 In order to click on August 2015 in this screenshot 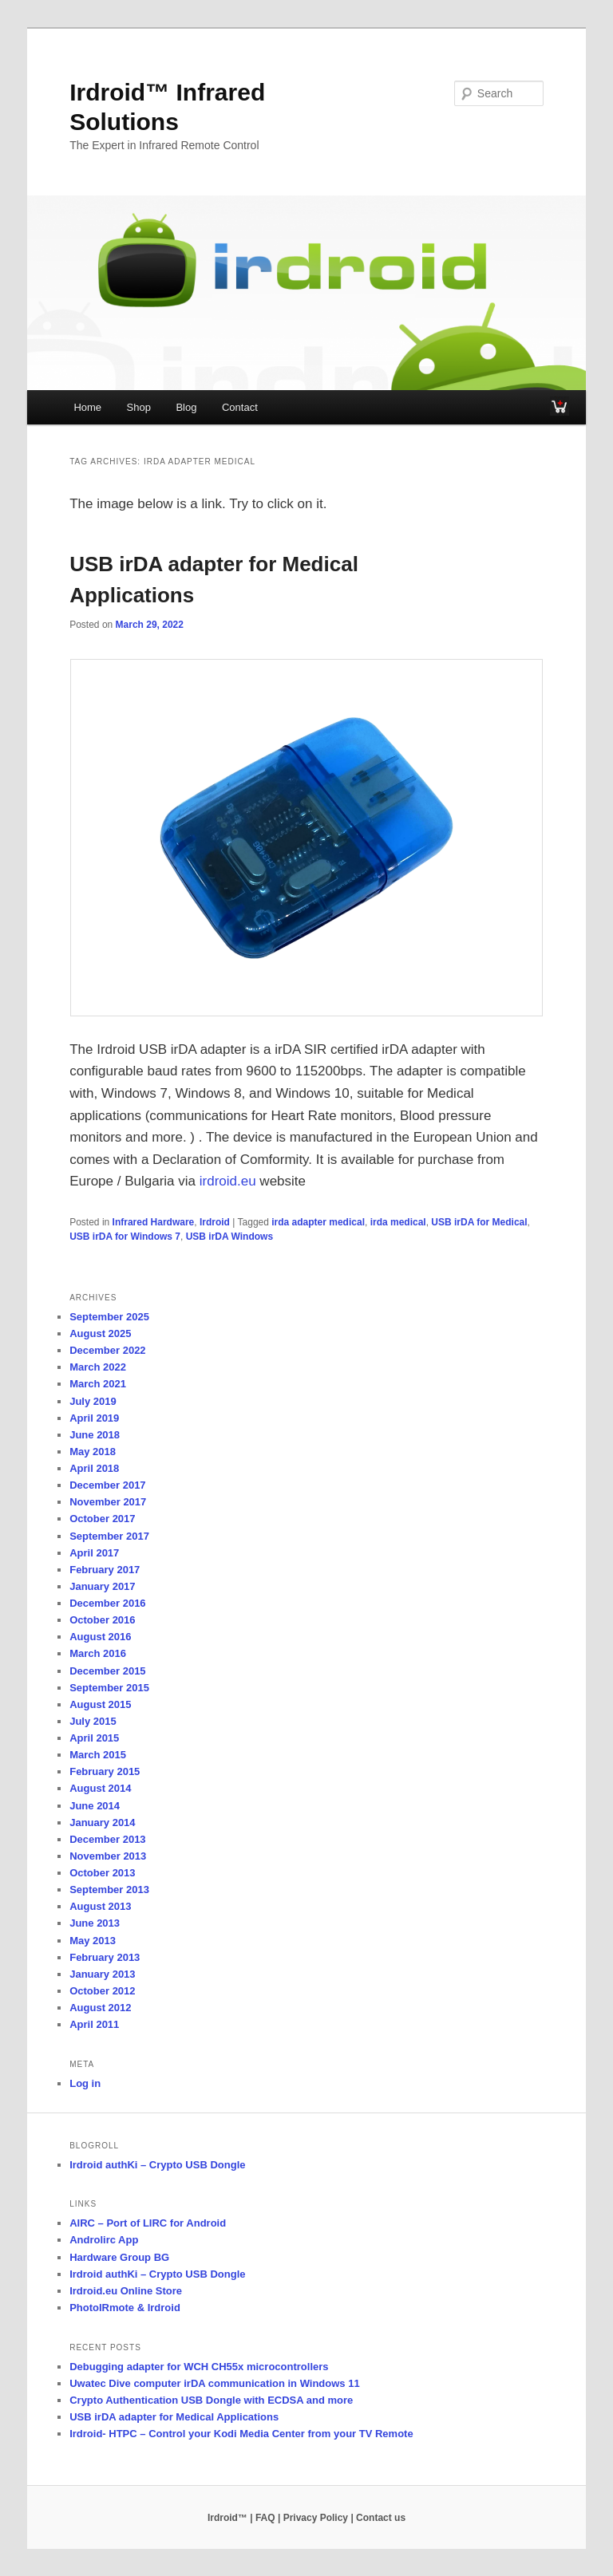, I will do `click(100, 1704)`.